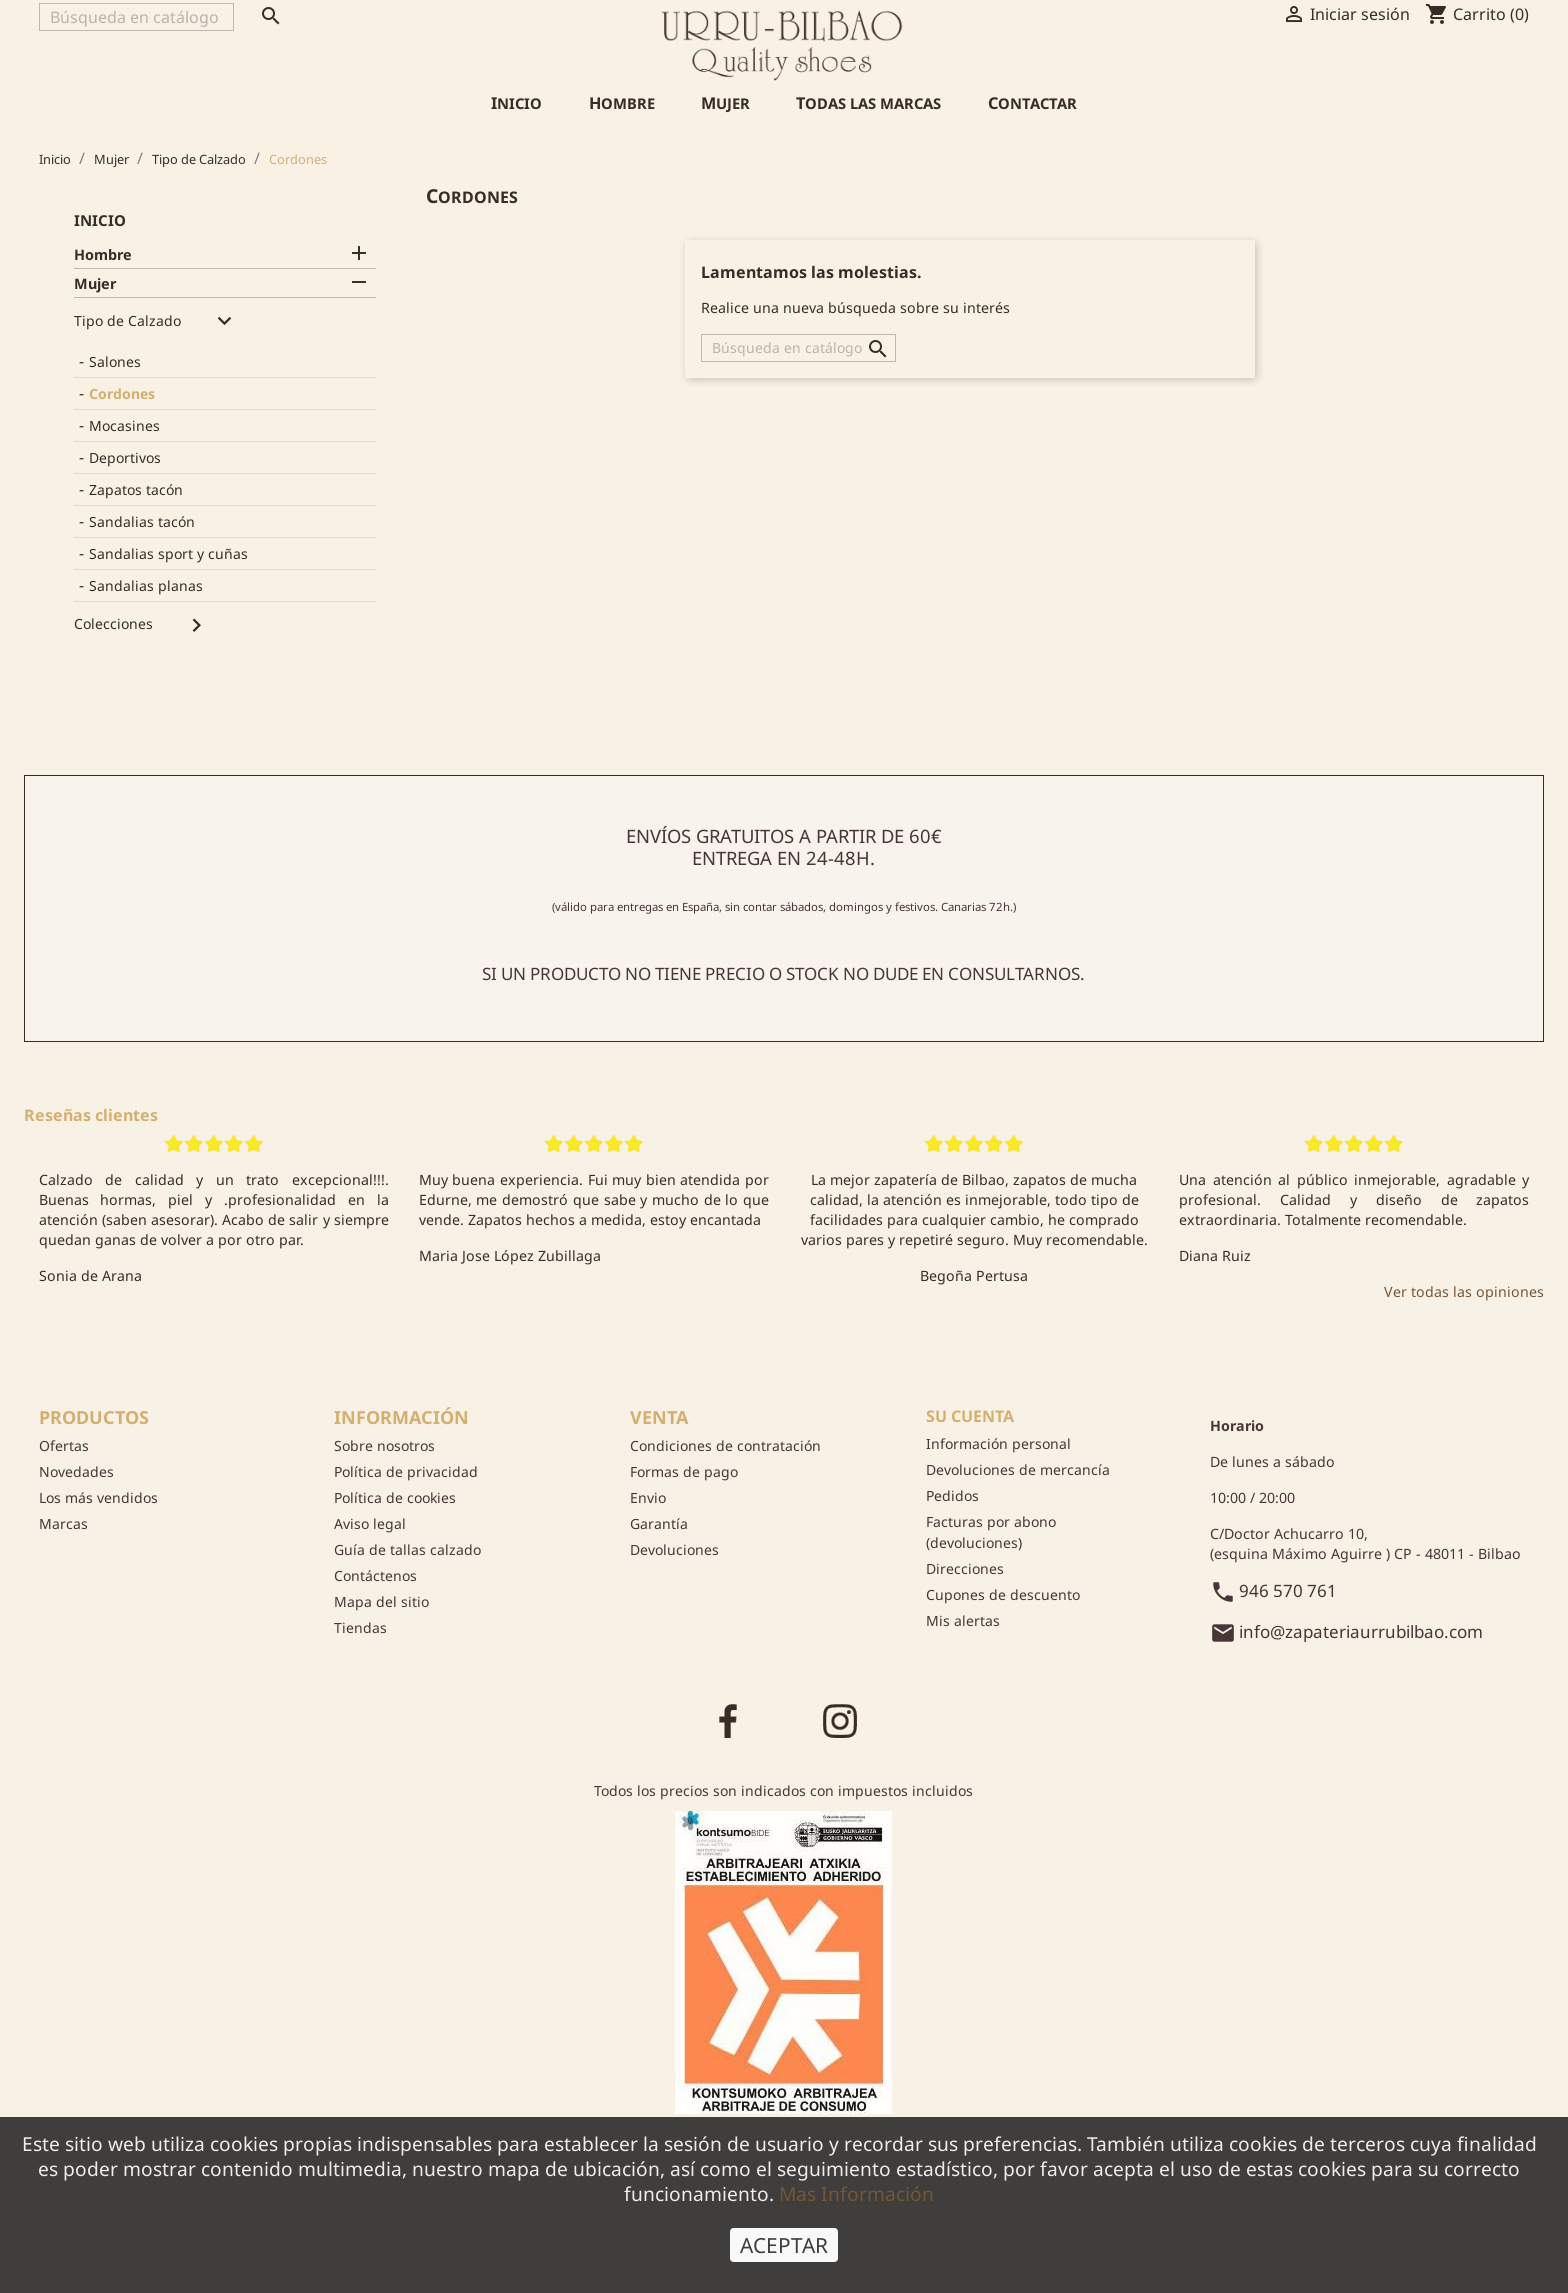 This screenshot has height=2293, width=1568. I want to click on Zapatos tacón, so click(136, 489).